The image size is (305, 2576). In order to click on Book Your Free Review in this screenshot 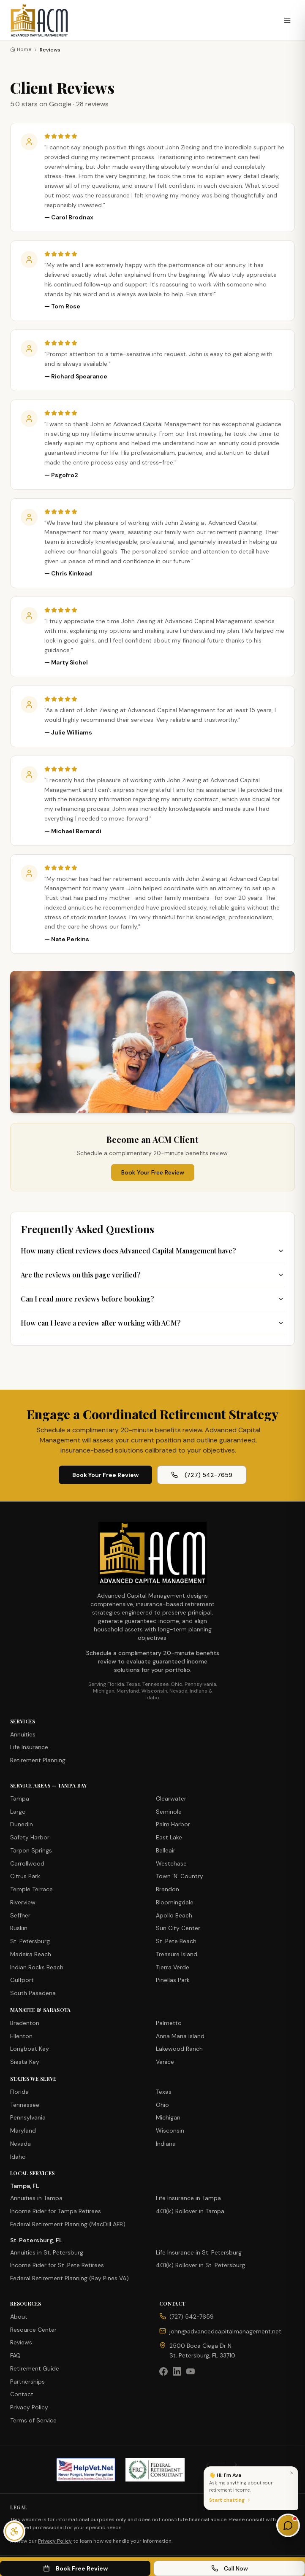, I will do `click(152, 1172)`.